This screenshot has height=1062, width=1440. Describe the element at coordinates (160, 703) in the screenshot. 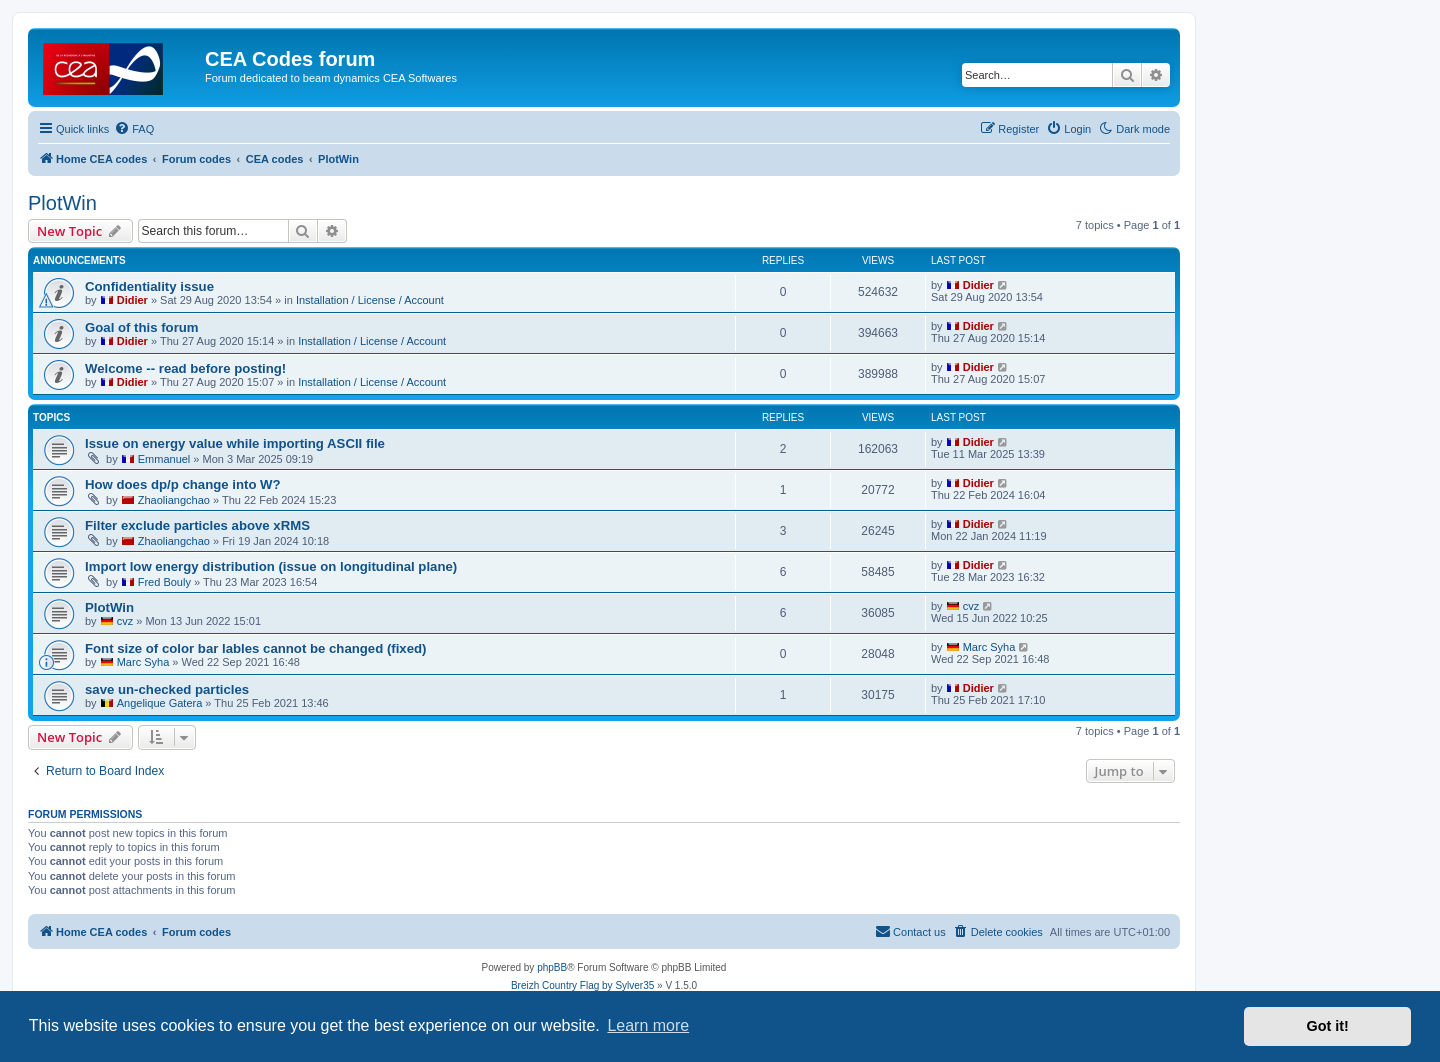

I see `Angelique Gatera` at that location.